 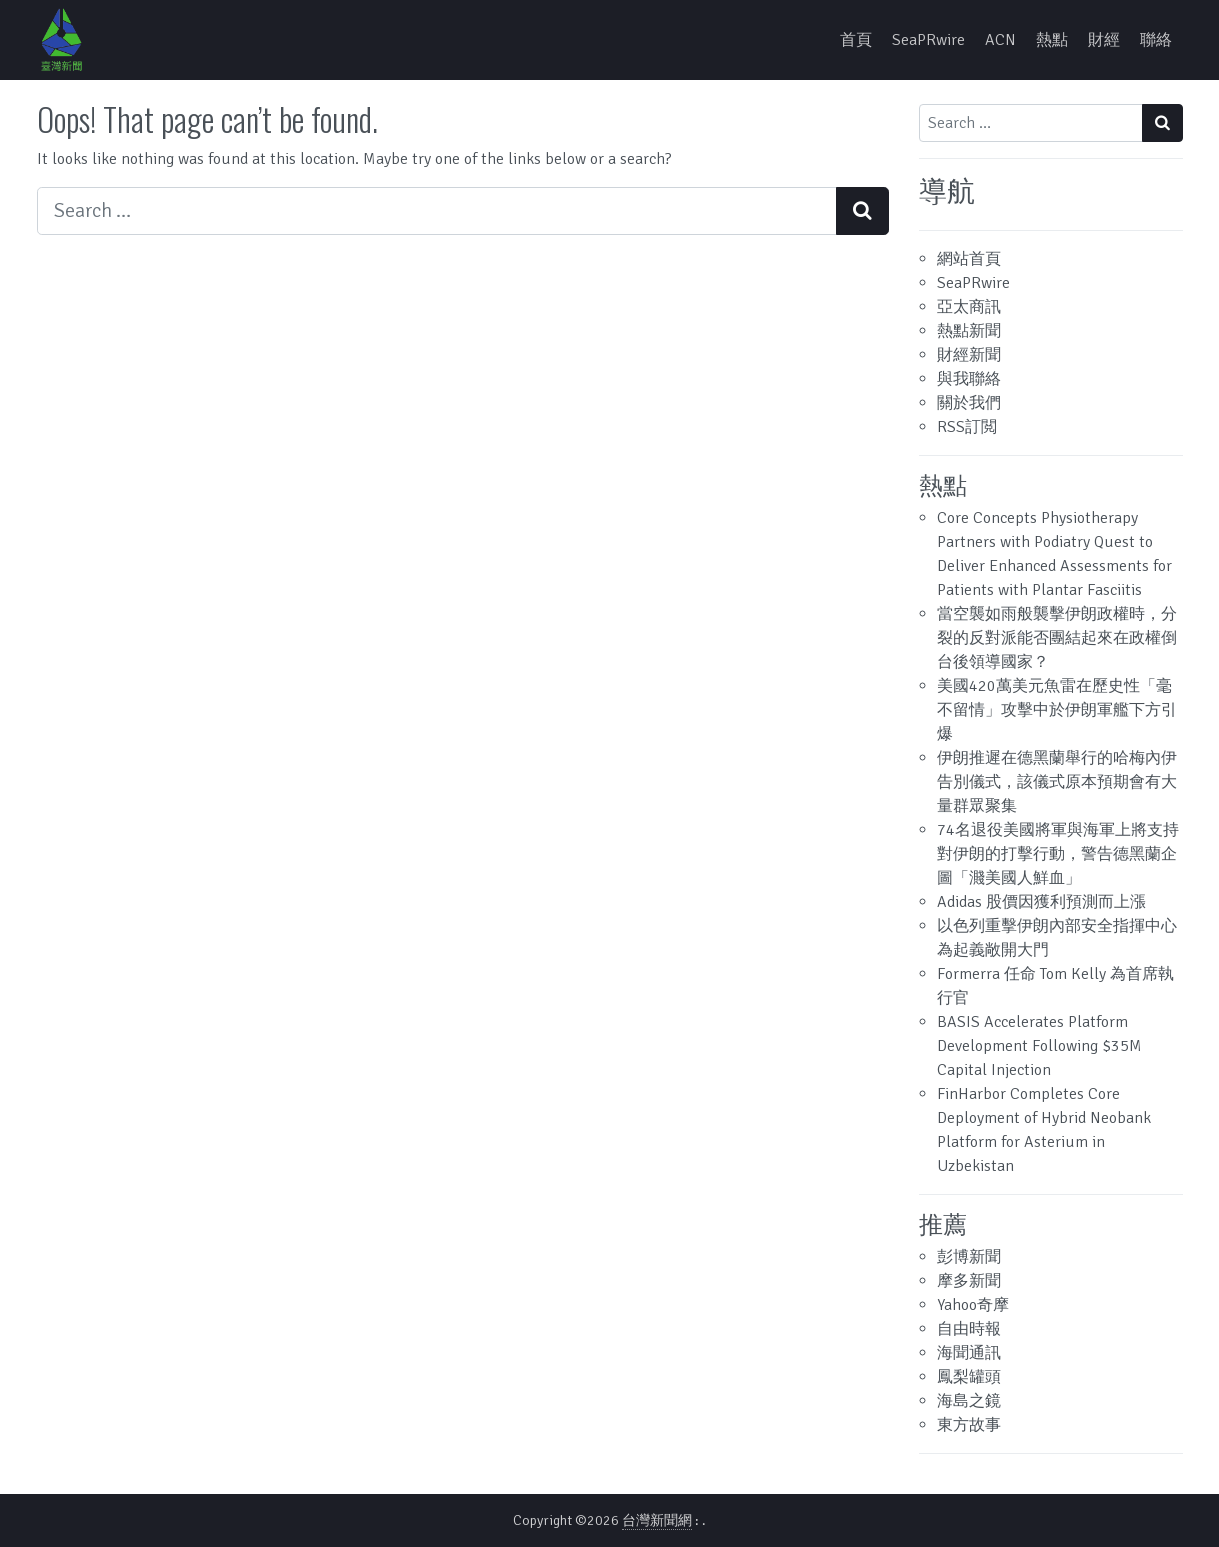 What do you see at coordinates (969, 403) in the screenshot?
I see `關於我們` at bounding box center [969, 403].